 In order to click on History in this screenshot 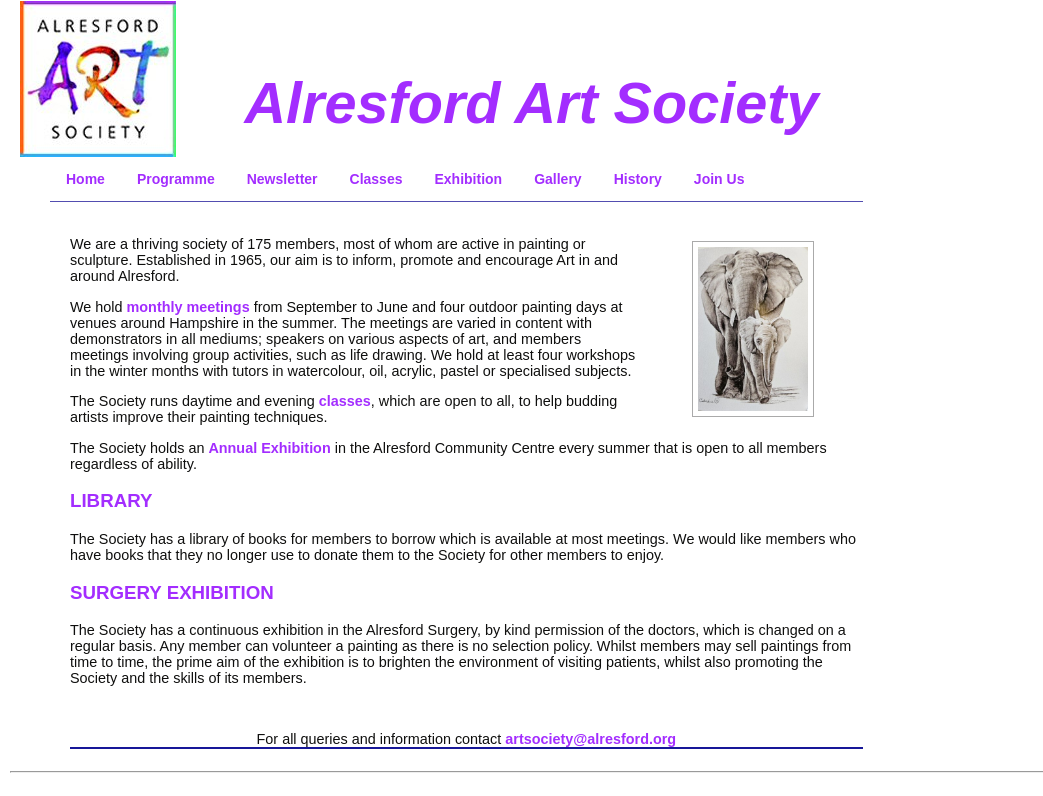, I will do `click(638, 179)`.